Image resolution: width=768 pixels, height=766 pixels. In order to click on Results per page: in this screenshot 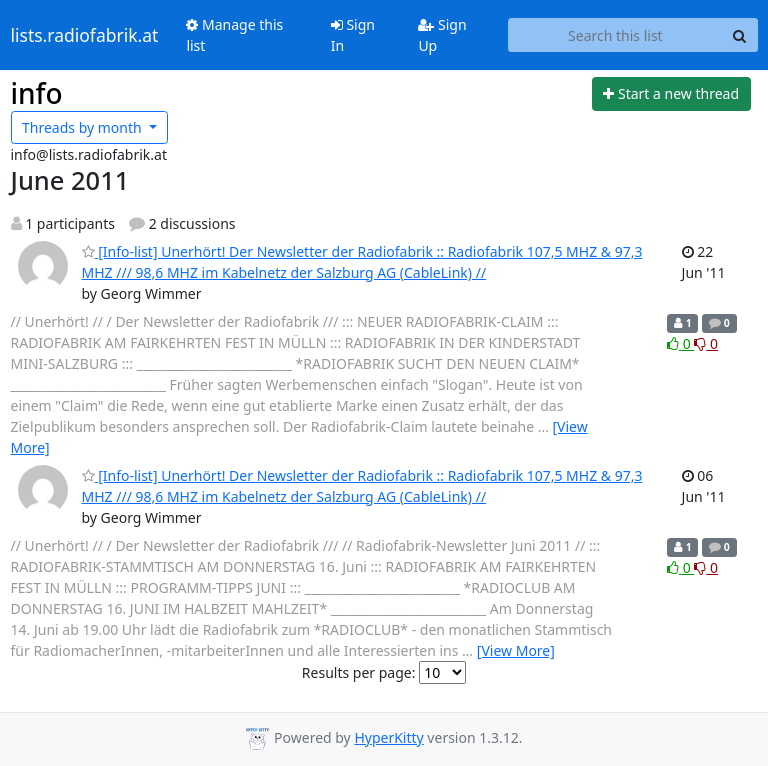, I will do `click(359, 672)`.